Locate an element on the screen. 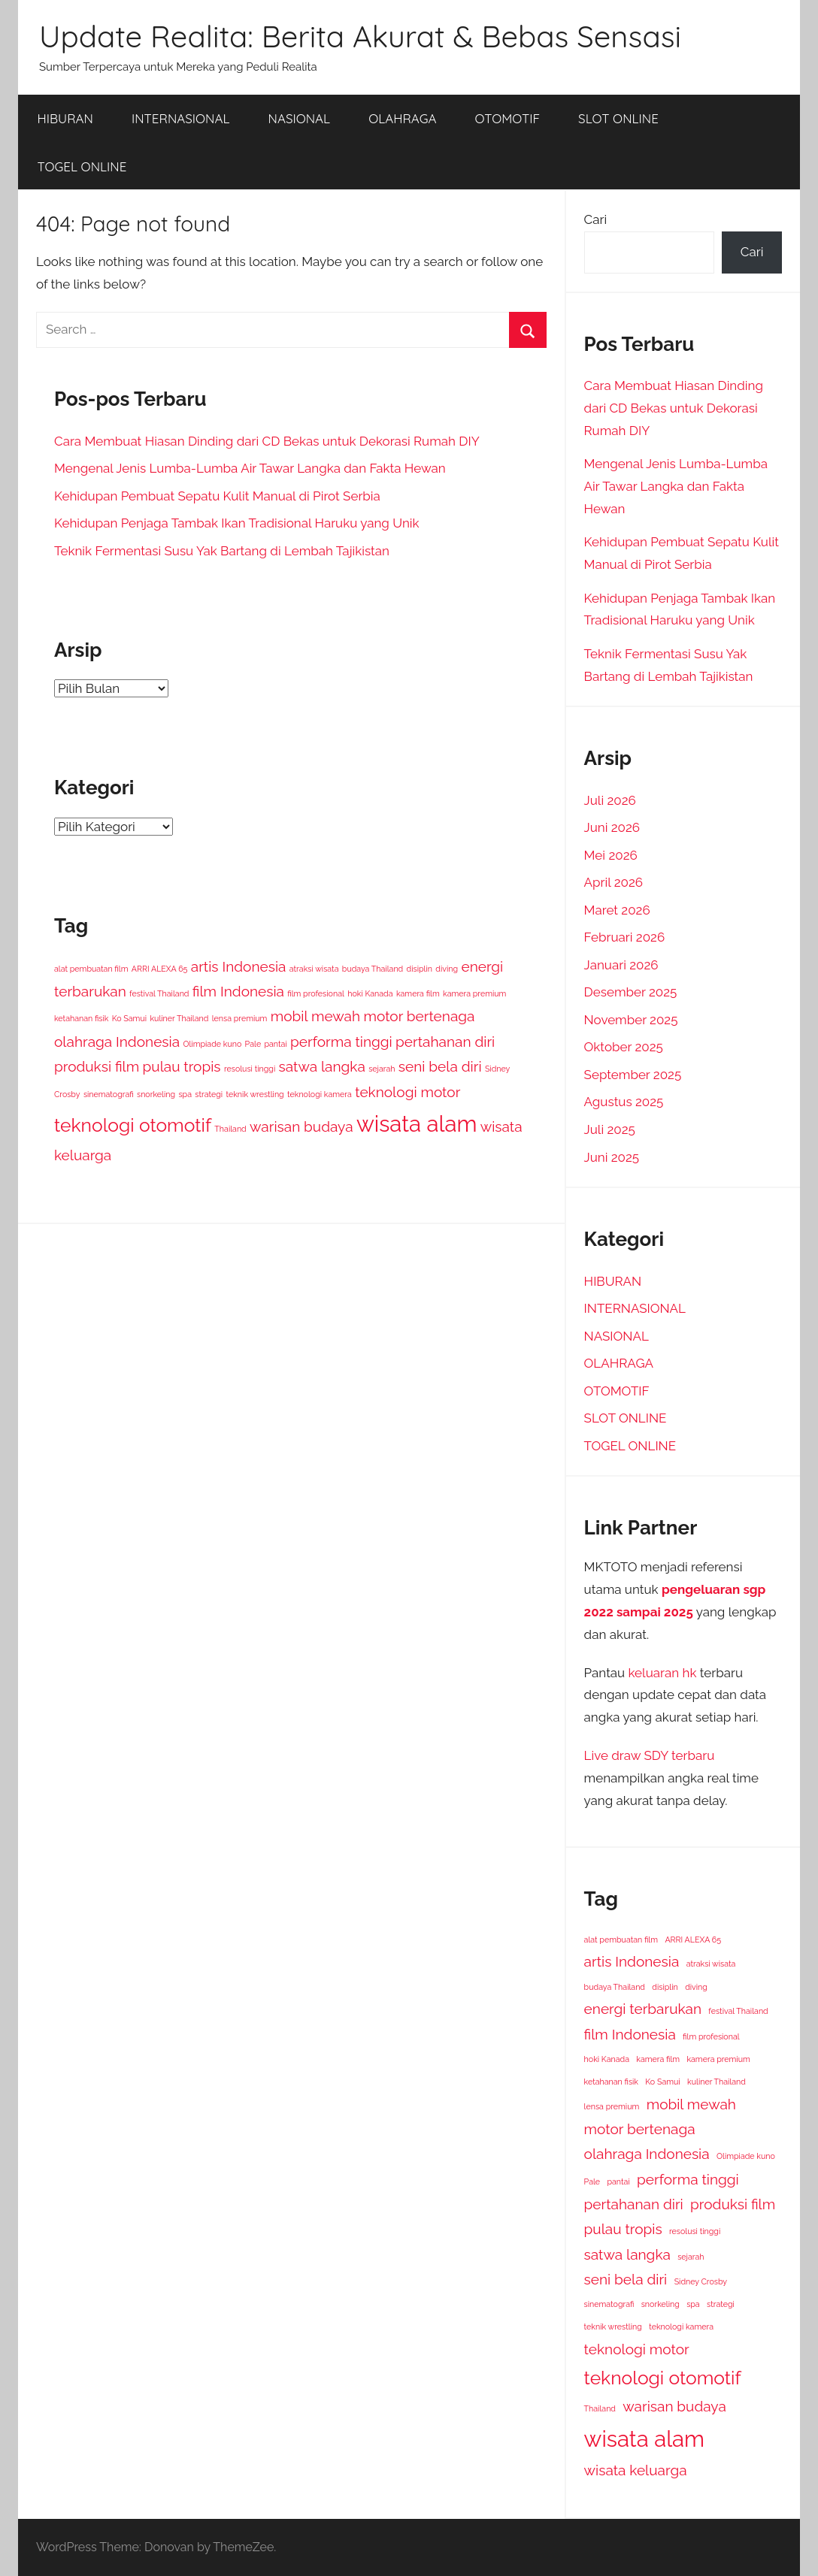 The width and height of the screenshot is (818, 2576). Mei 2026 is located at coordinates (611, 855).